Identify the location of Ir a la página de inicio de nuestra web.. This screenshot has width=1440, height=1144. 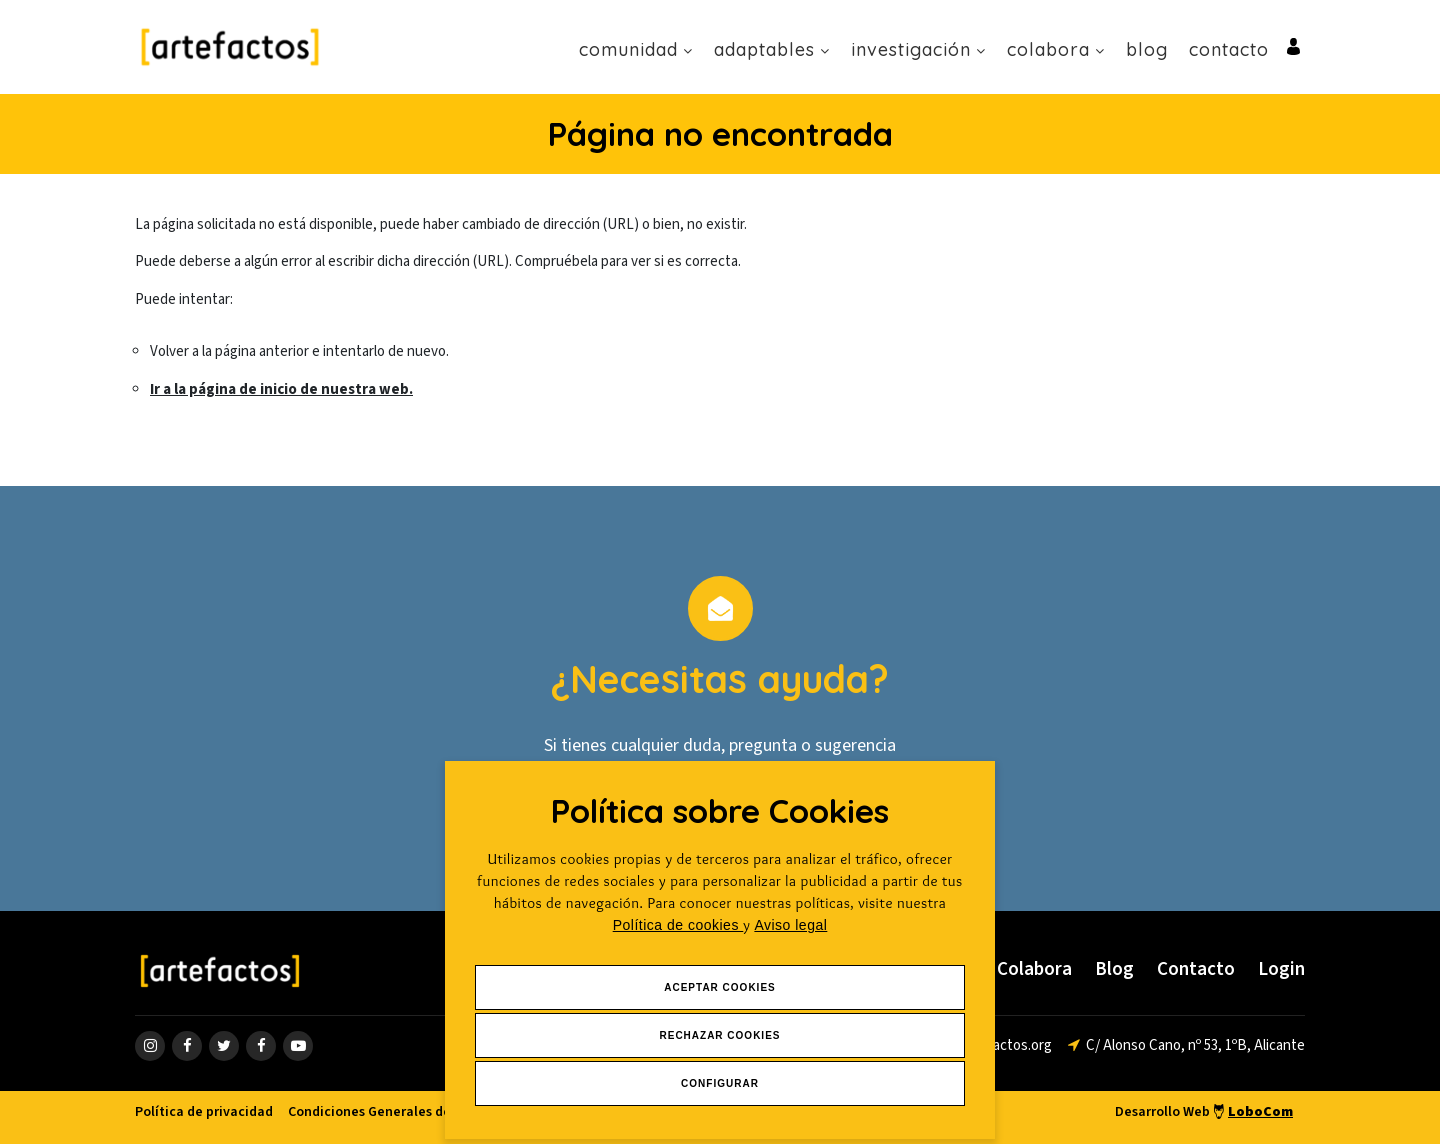
(281, 389).